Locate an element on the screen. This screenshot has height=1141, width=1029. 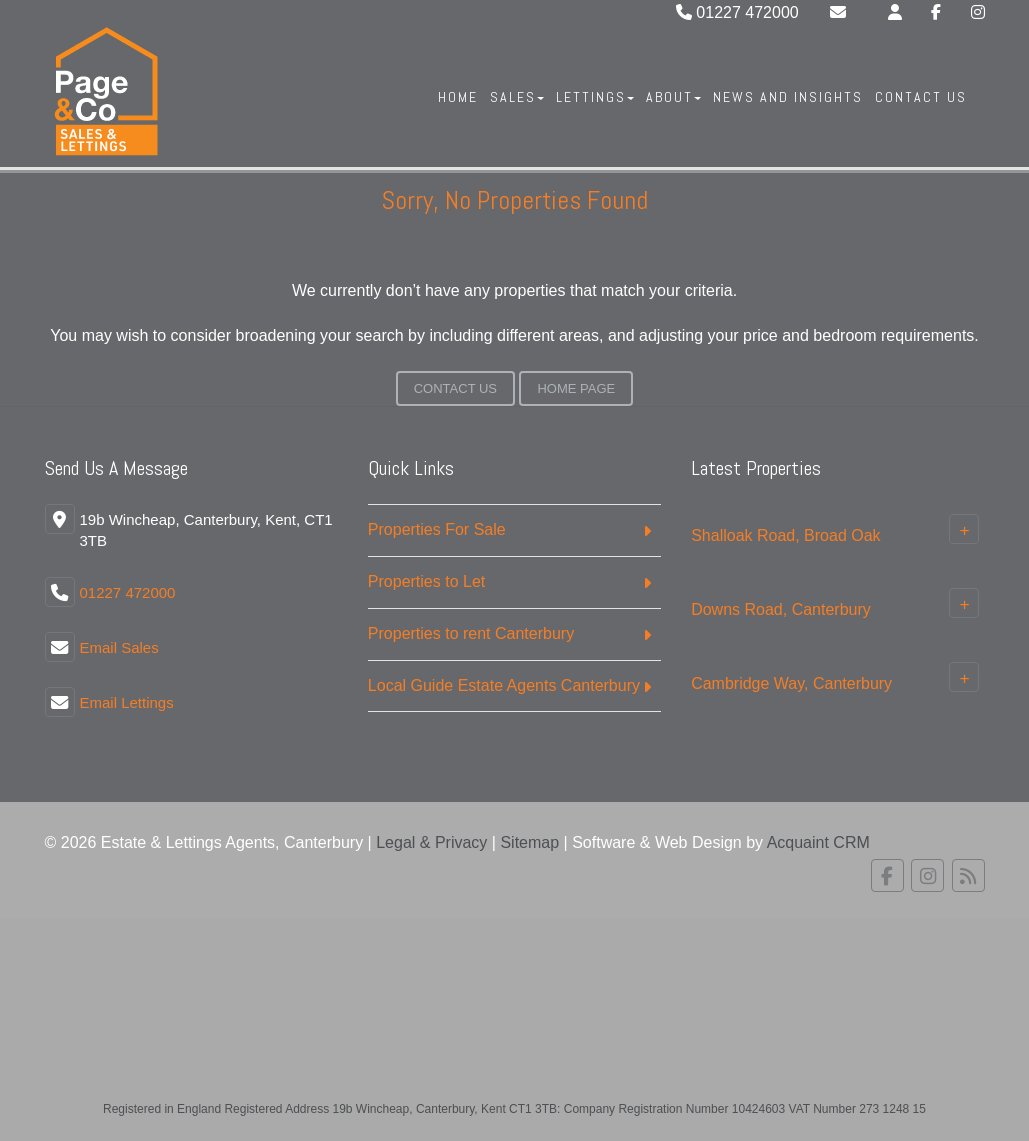
Email Sales is located at coordinates (119, 647).